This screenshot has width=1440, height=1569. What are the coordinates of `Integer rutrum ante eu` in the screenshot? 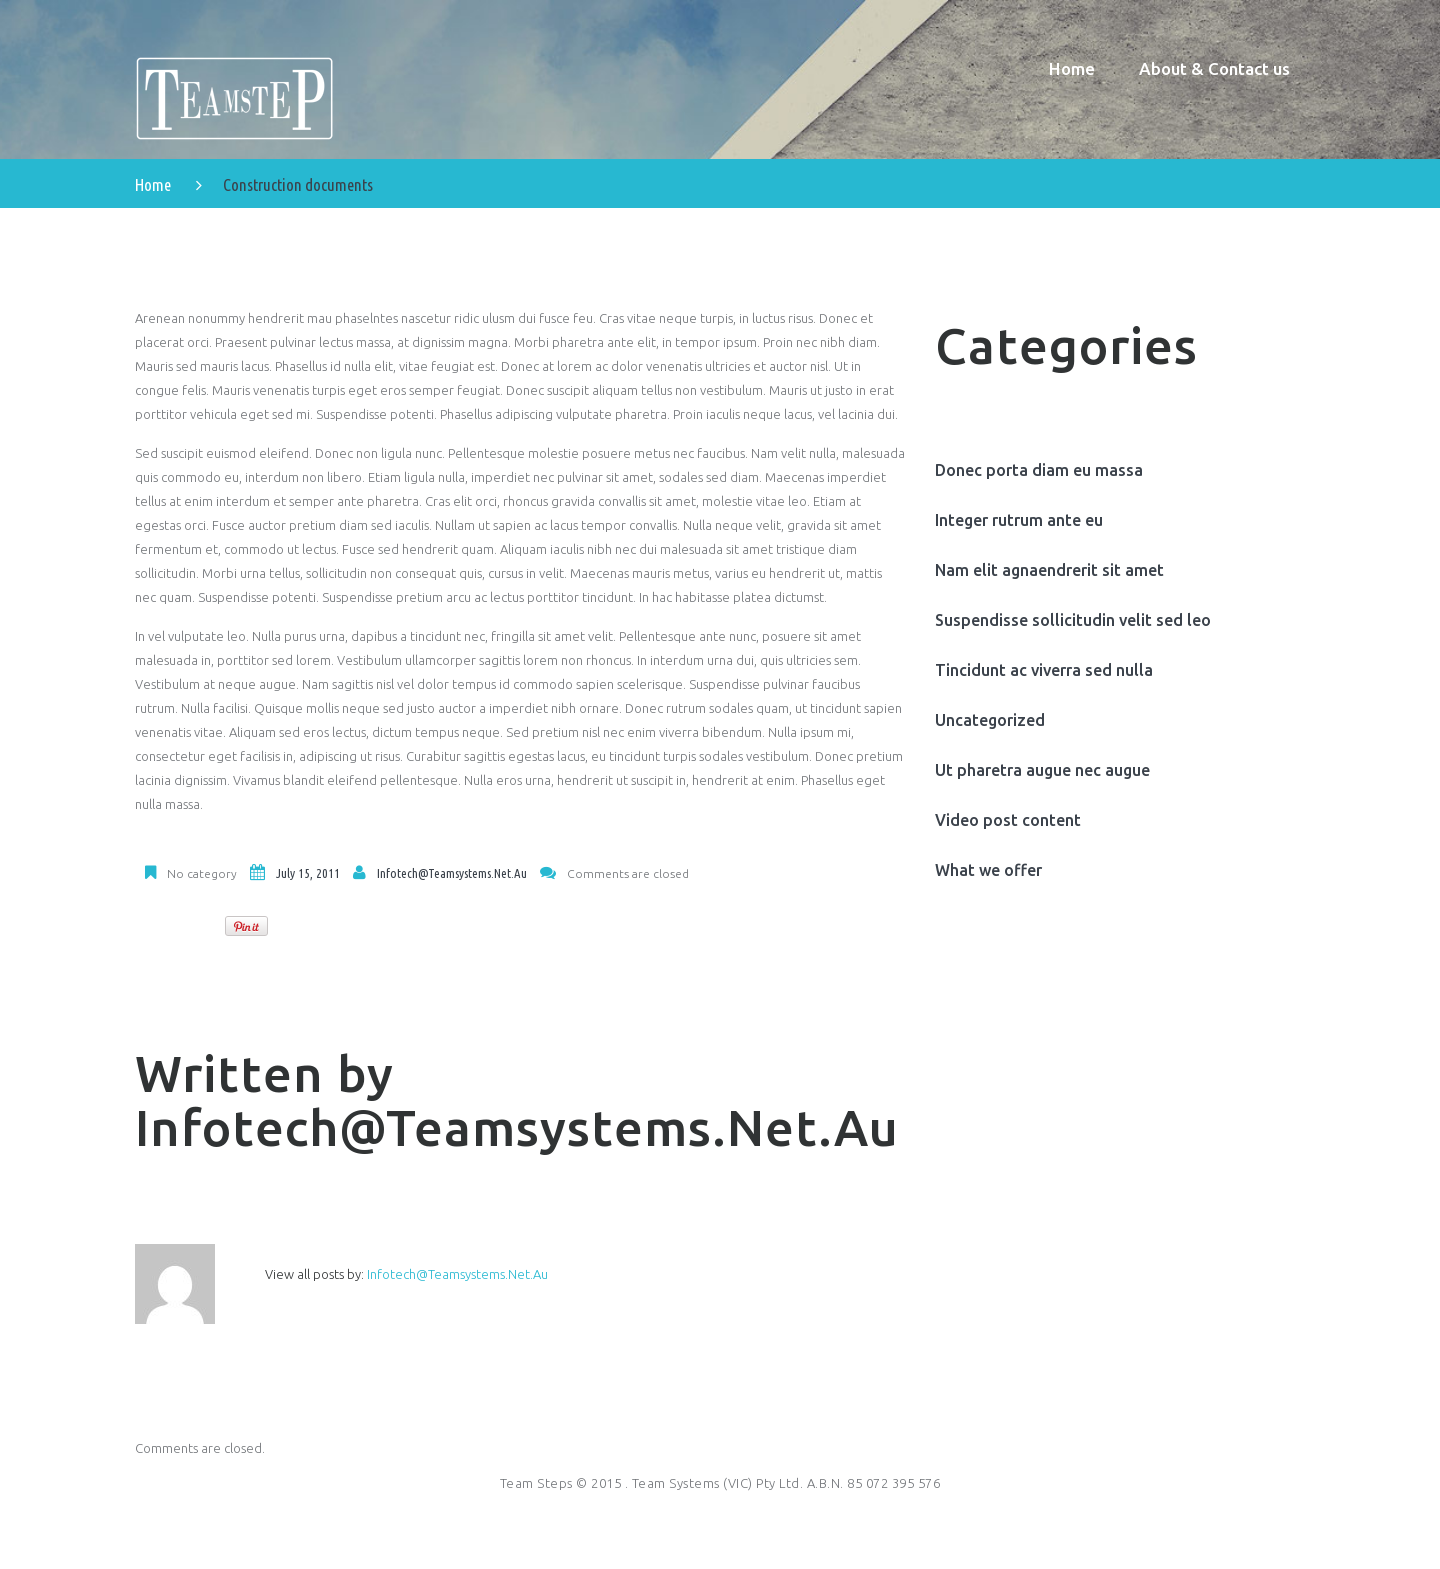 It's located at (1019, 522).